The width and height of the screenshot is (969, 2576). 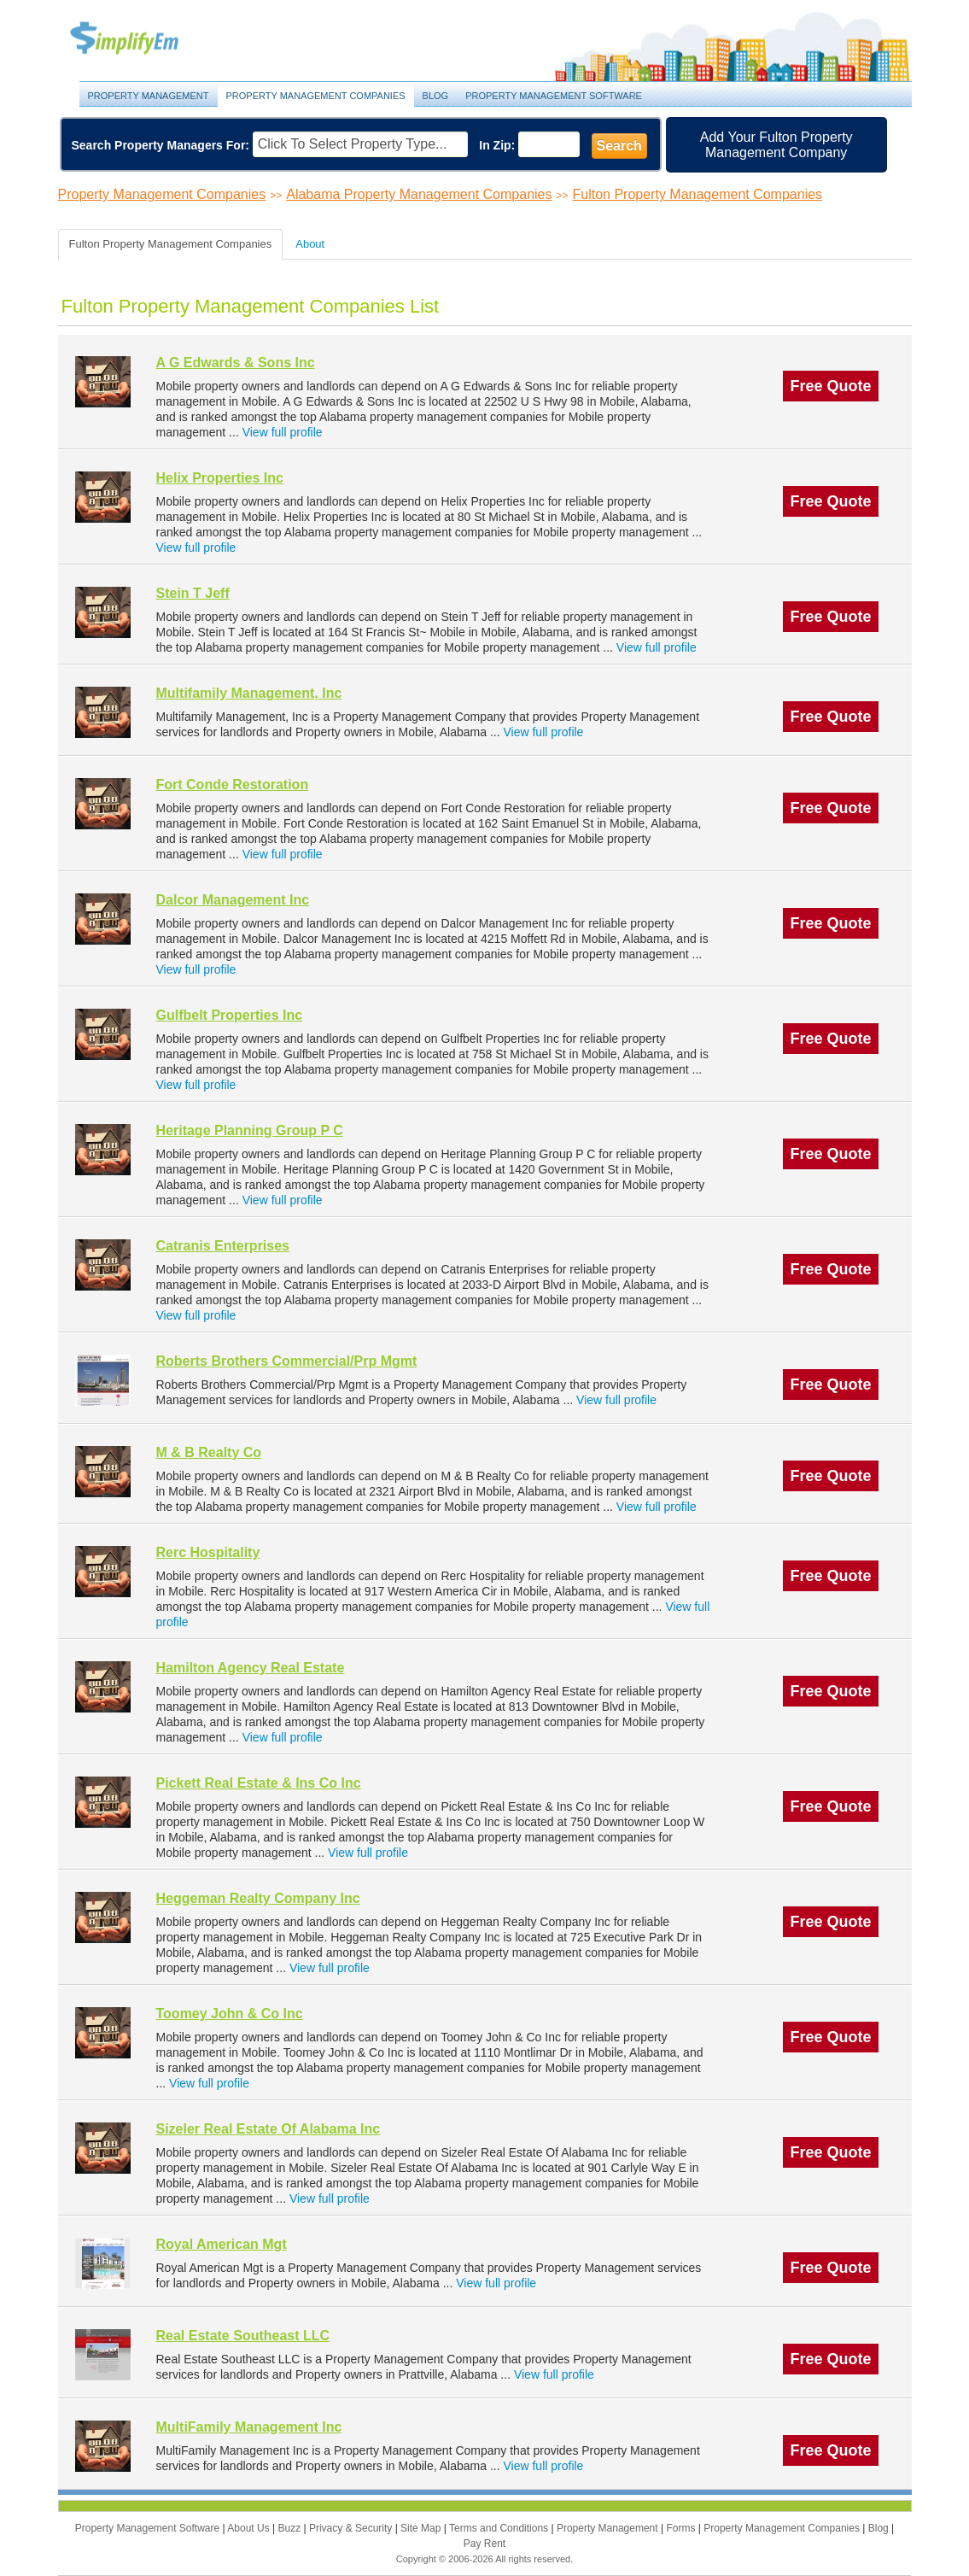 What do you see at coordinates (619, 145) in the screenshot?
I see `Search` at bounding box center [619, 145].